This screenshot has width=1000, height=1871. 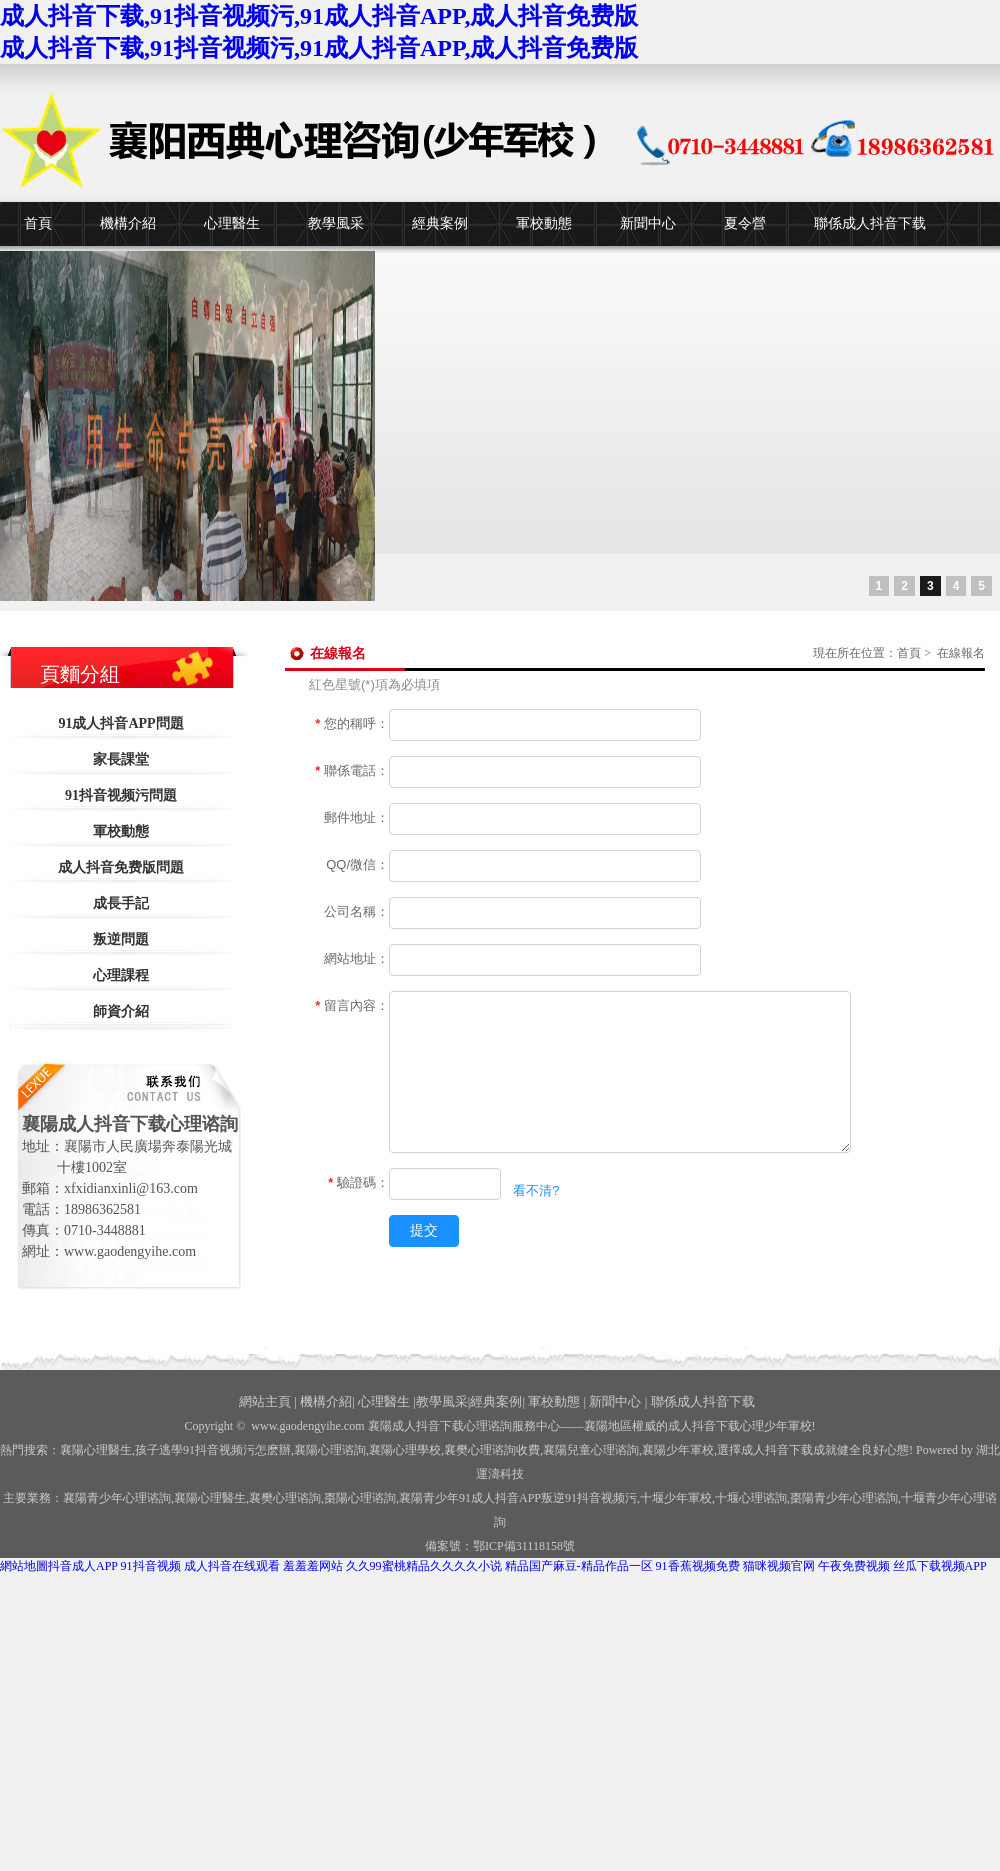 What do you see at coordinates (745, 223) in the screenshot?
I see `夏令營` at bounding box center [745, 223].